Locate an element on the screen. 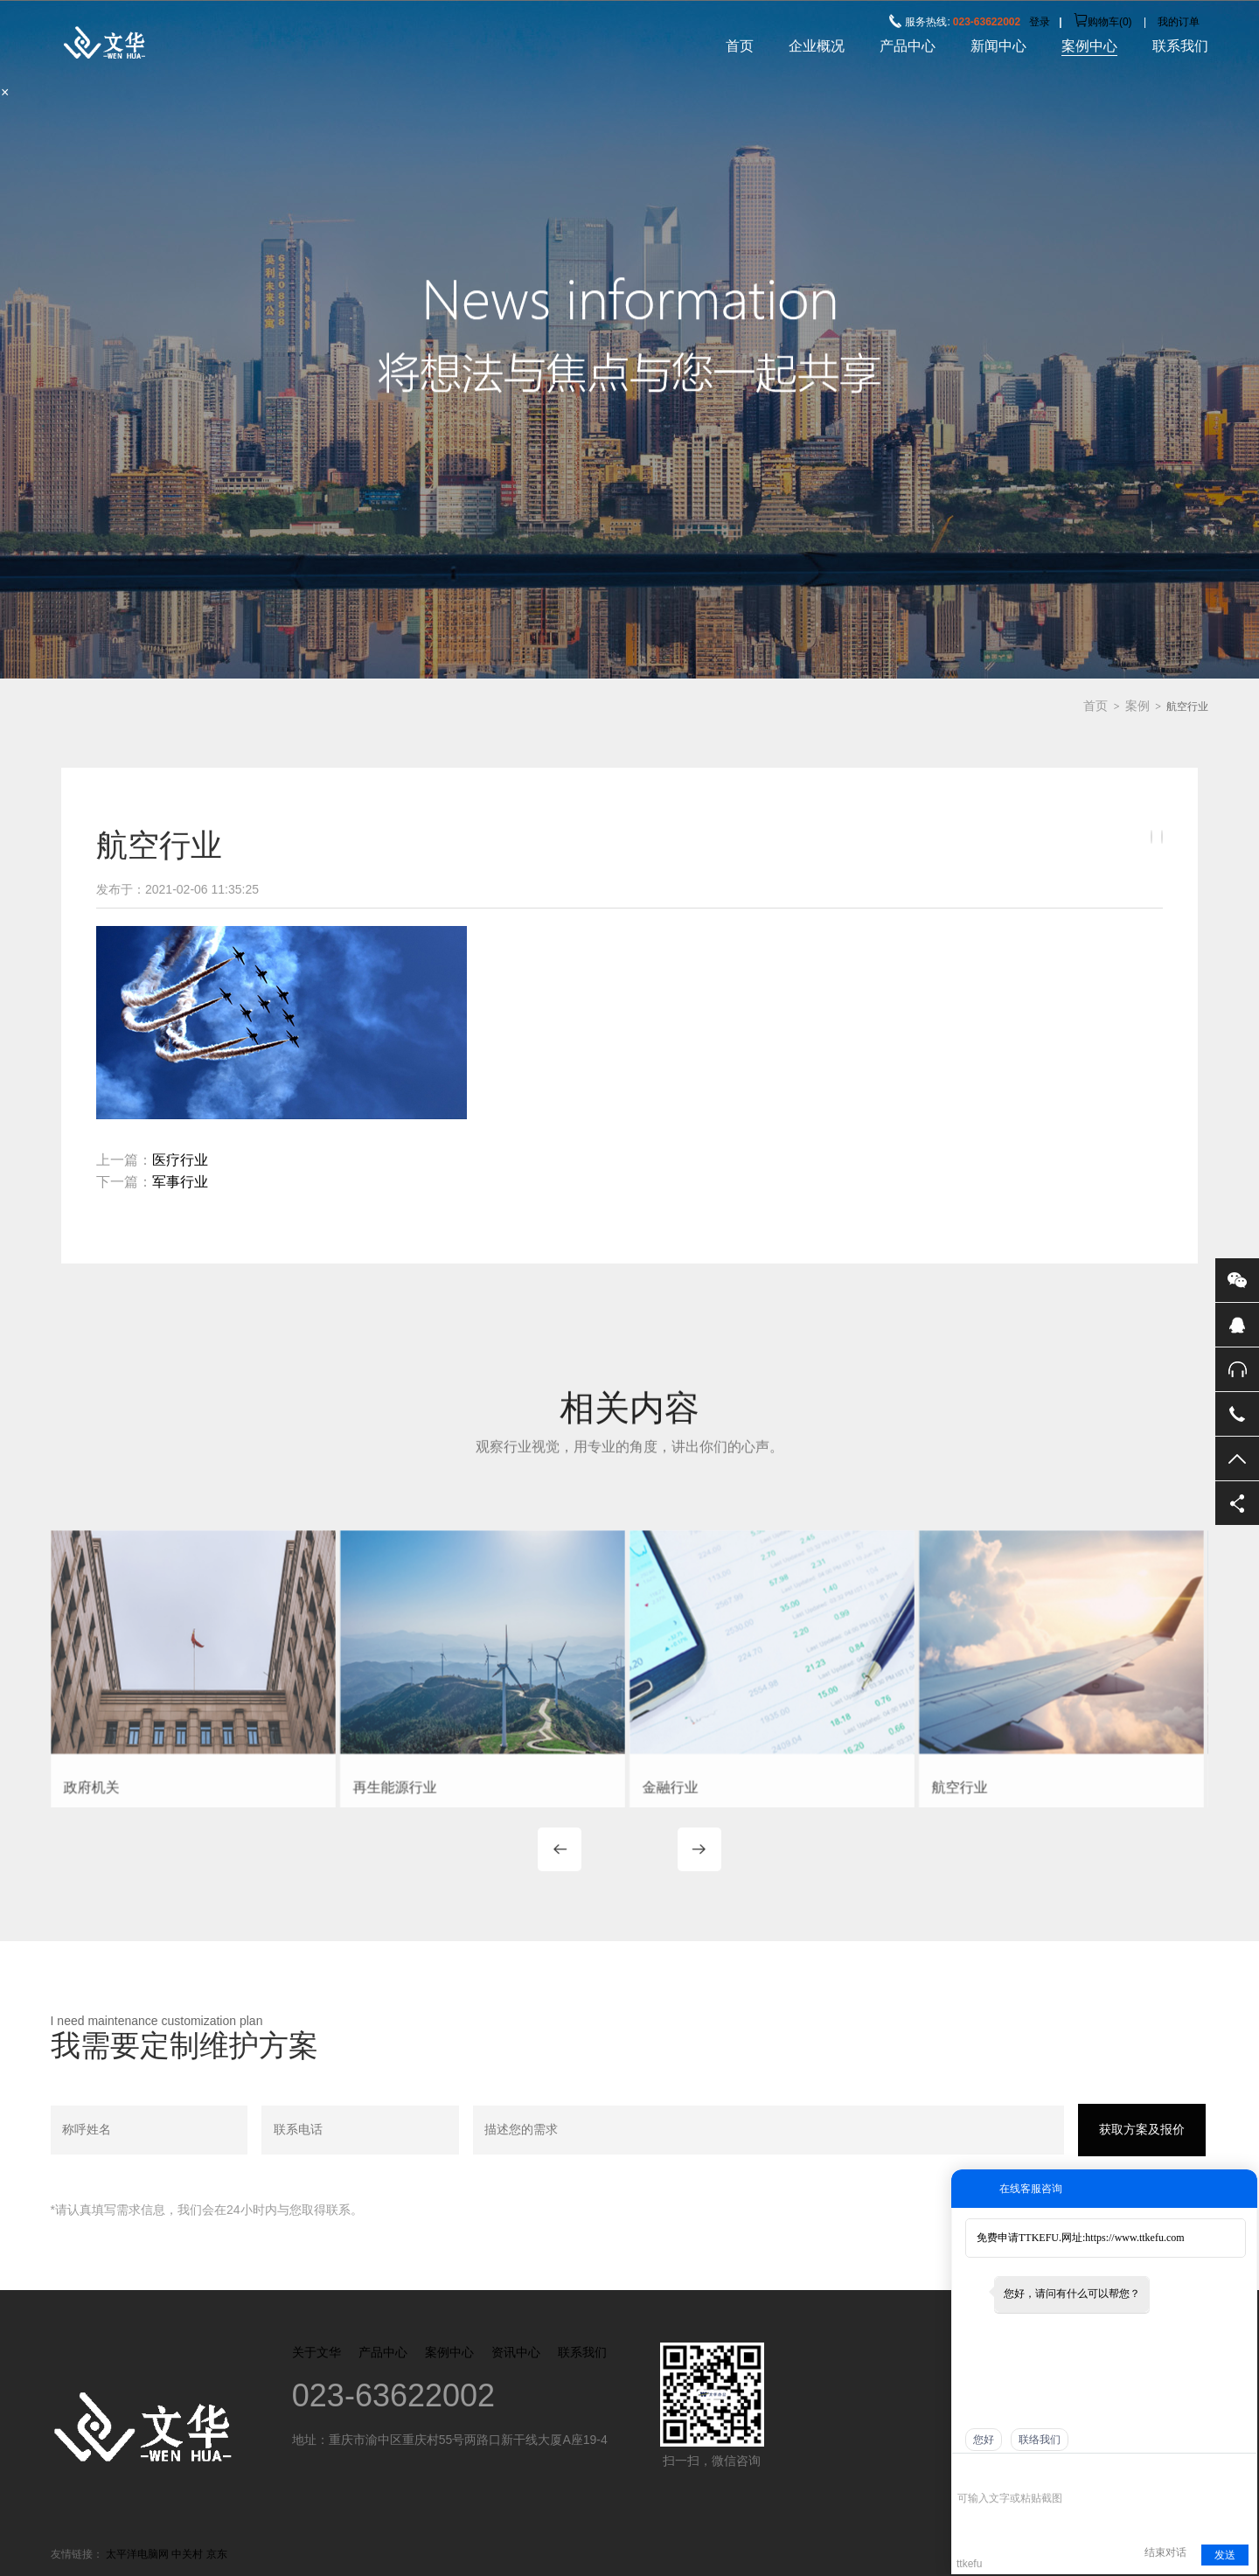 This screenshot has width=1259, height=2576. 关于文华 is located at coordinates (316, 2352).